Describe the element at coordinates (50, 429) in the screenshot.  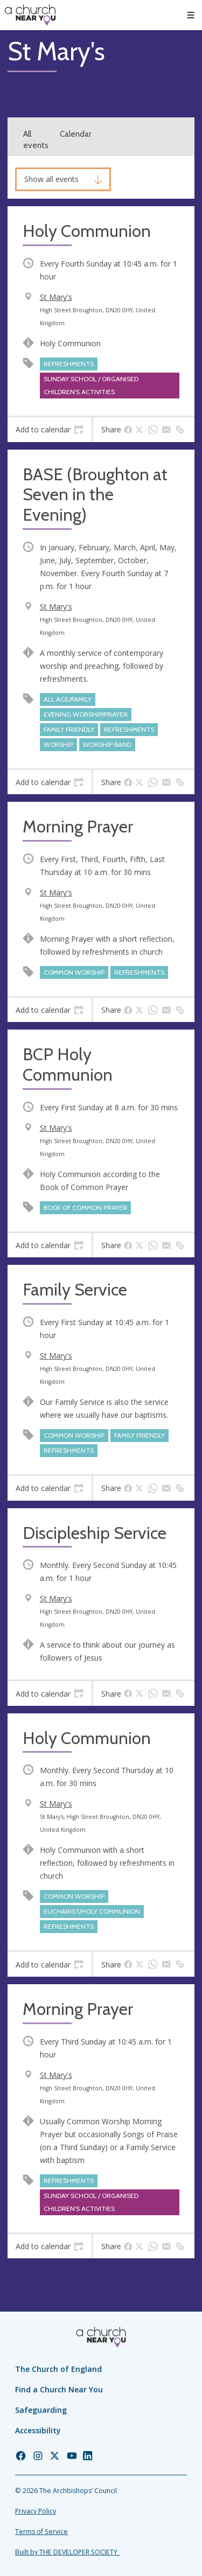
I see `[tab]` at that location.